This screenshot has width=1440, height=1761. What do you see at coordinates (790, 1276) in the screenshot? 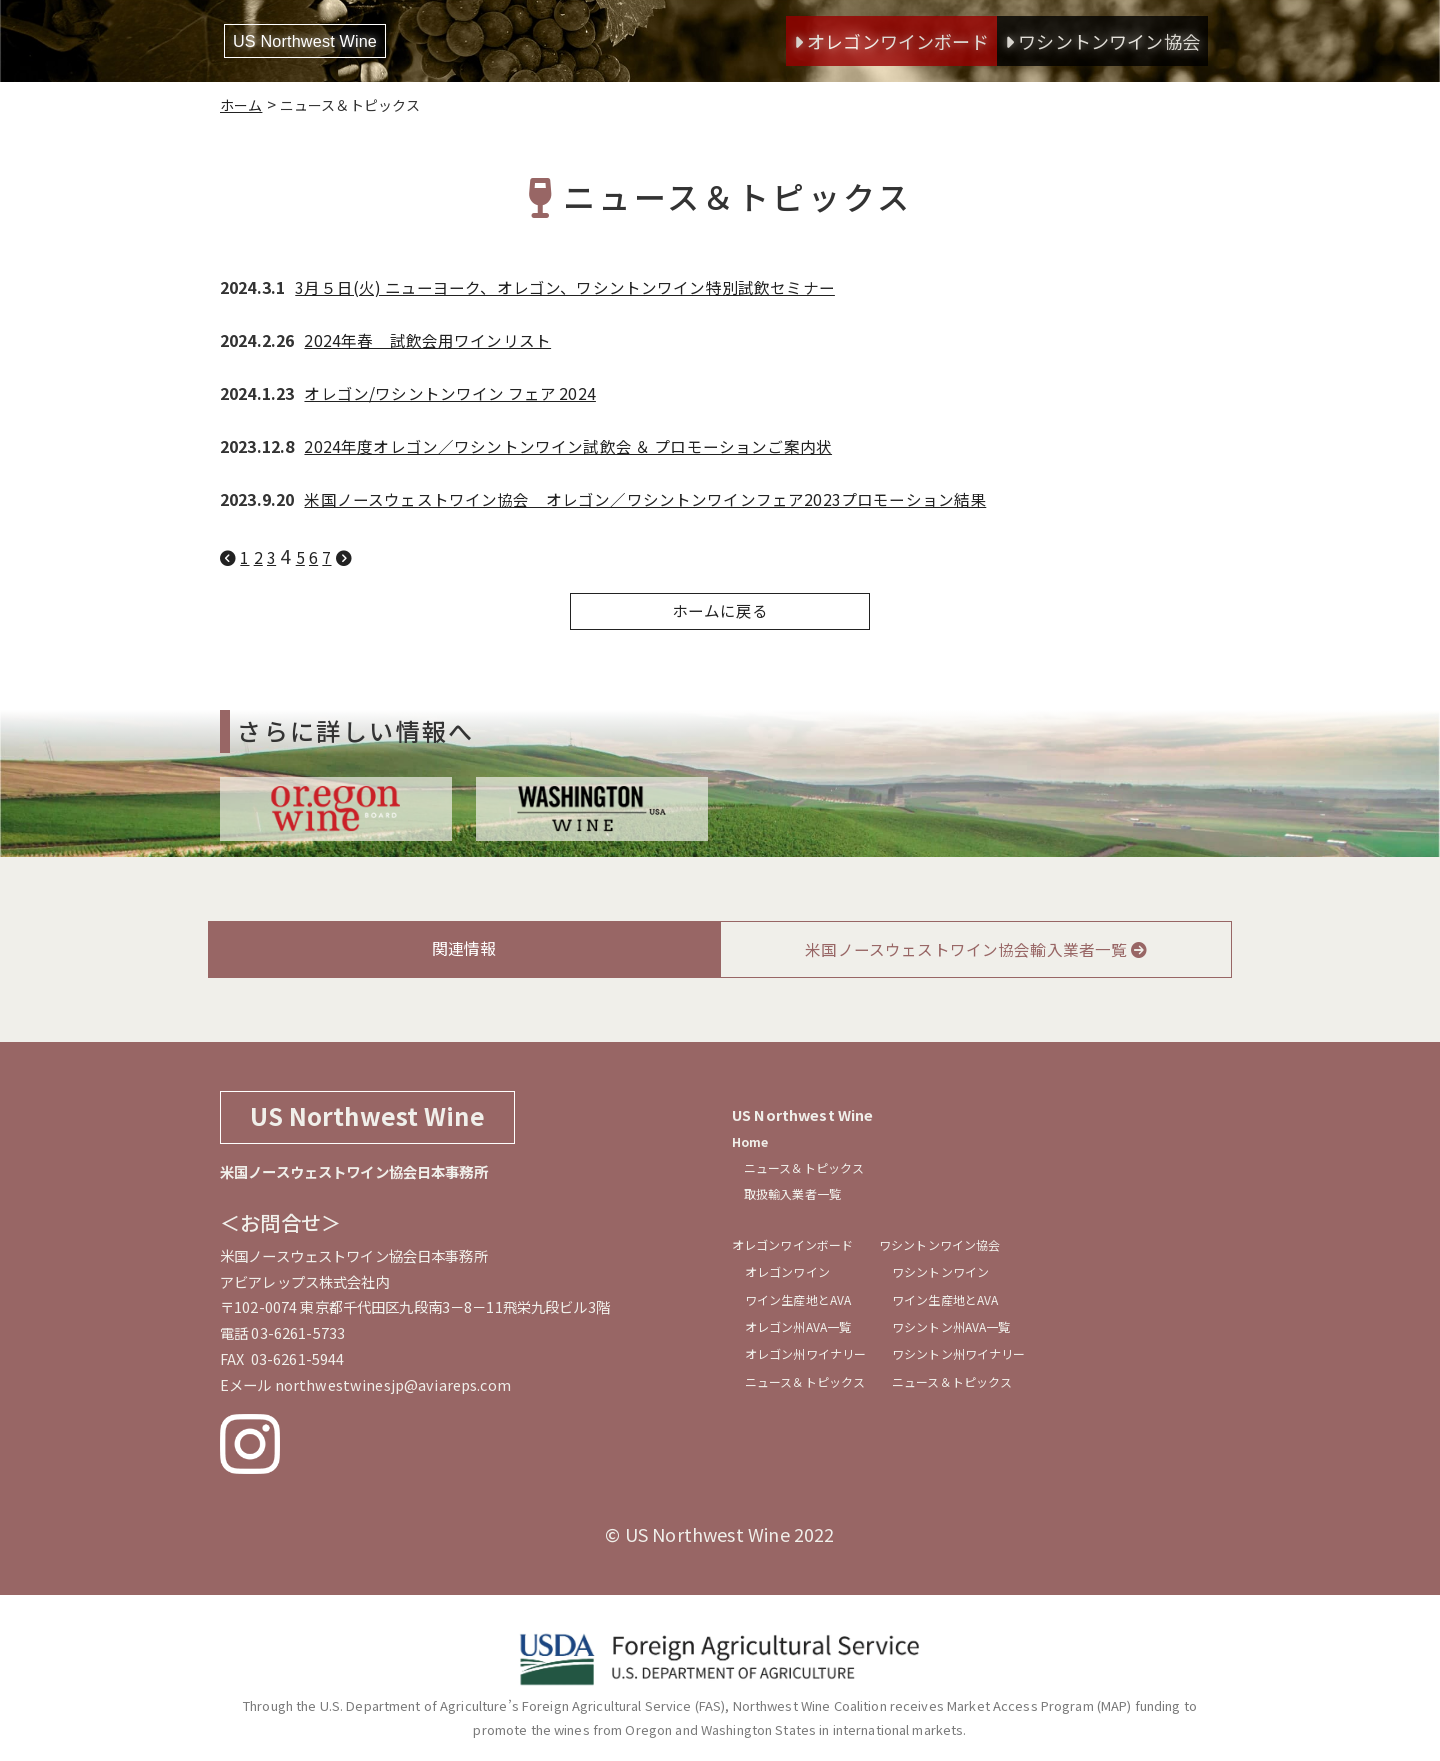
I see `オレゴンワイン` at bounding box center [790, 1276].